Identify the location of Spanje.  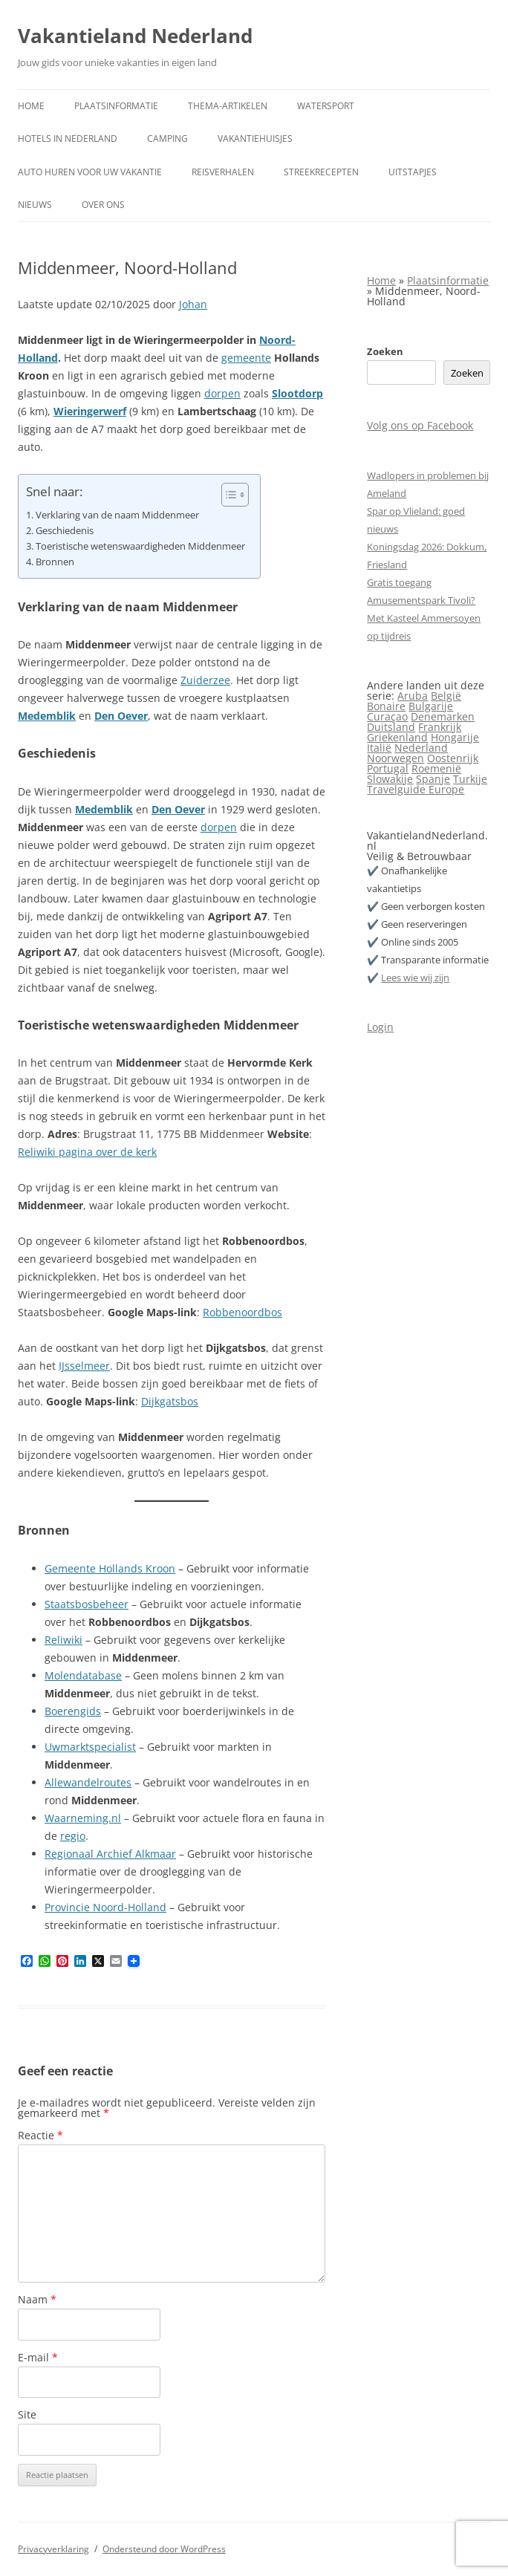
(433, 779).